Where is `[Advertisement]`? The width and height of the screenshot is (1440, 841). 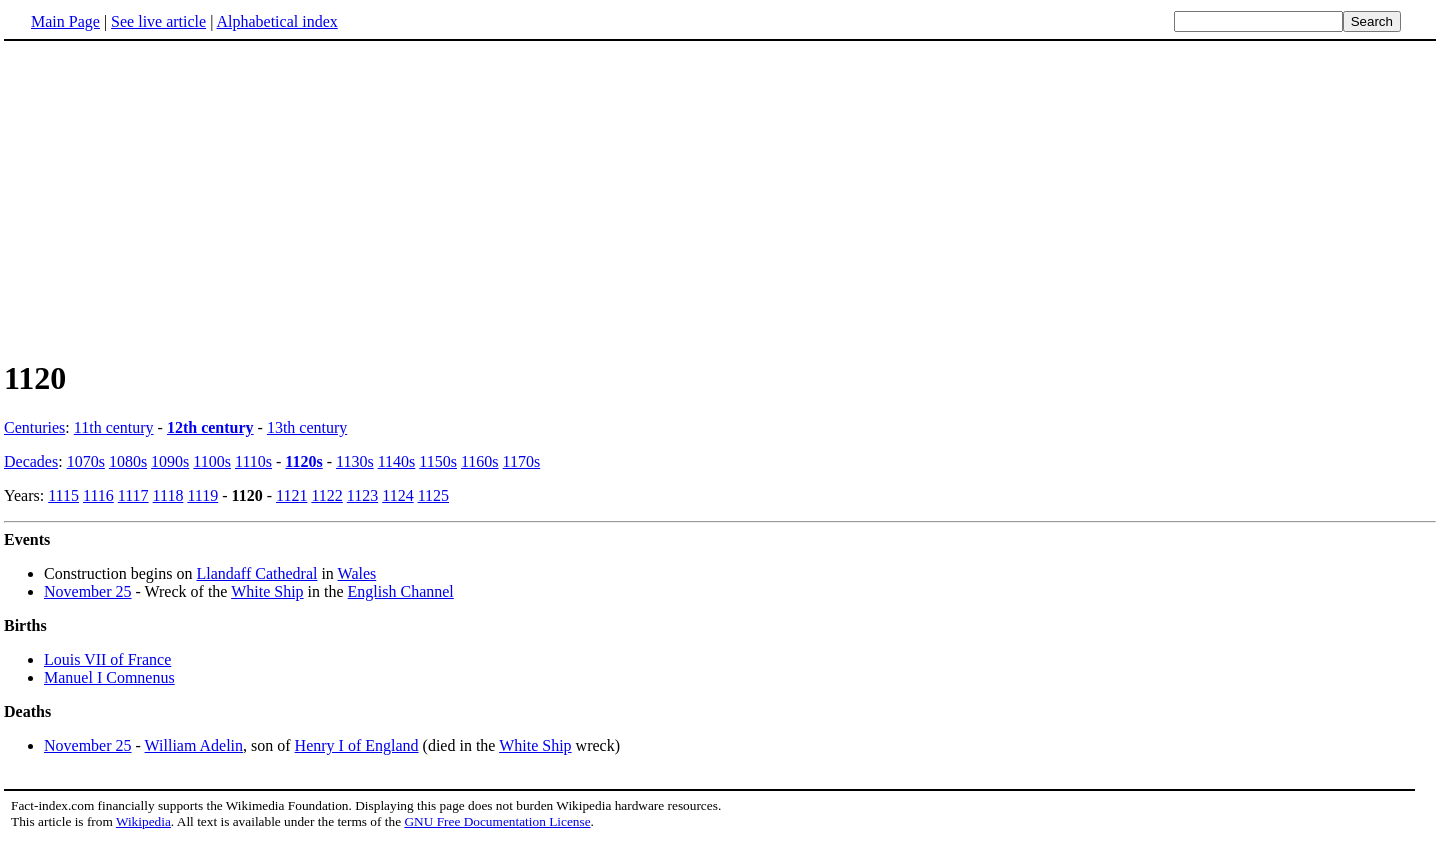 [Advertisement] is located at coordinates (720, 199).